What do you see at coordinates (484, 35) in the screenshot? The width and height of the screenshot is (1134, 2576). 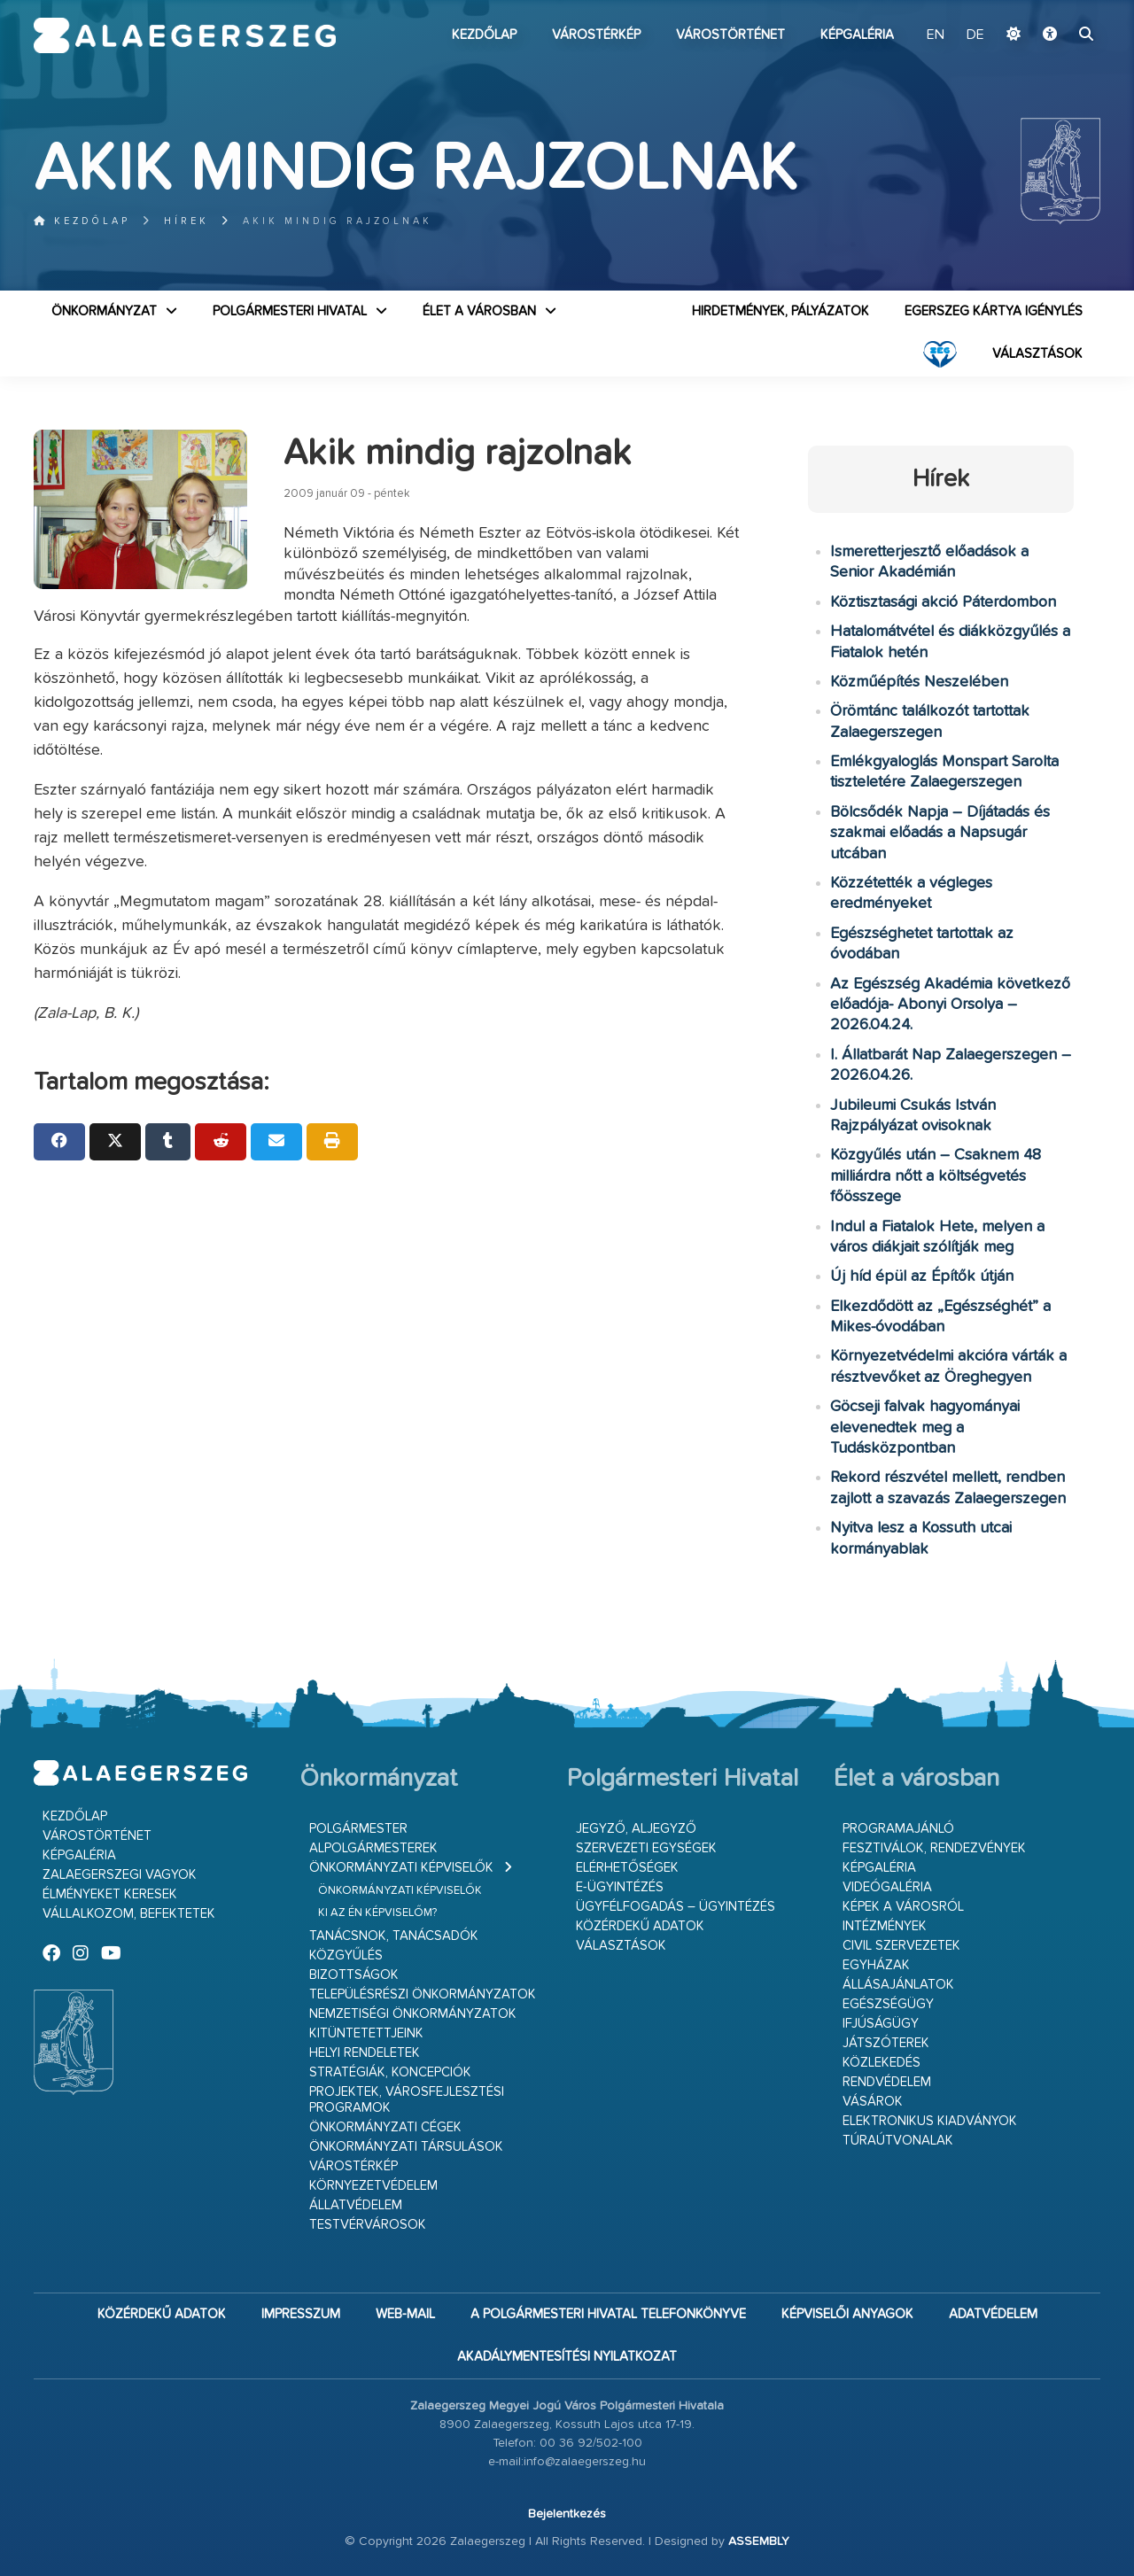 I see `Kezdőlap` at bounding box center [484, 35].